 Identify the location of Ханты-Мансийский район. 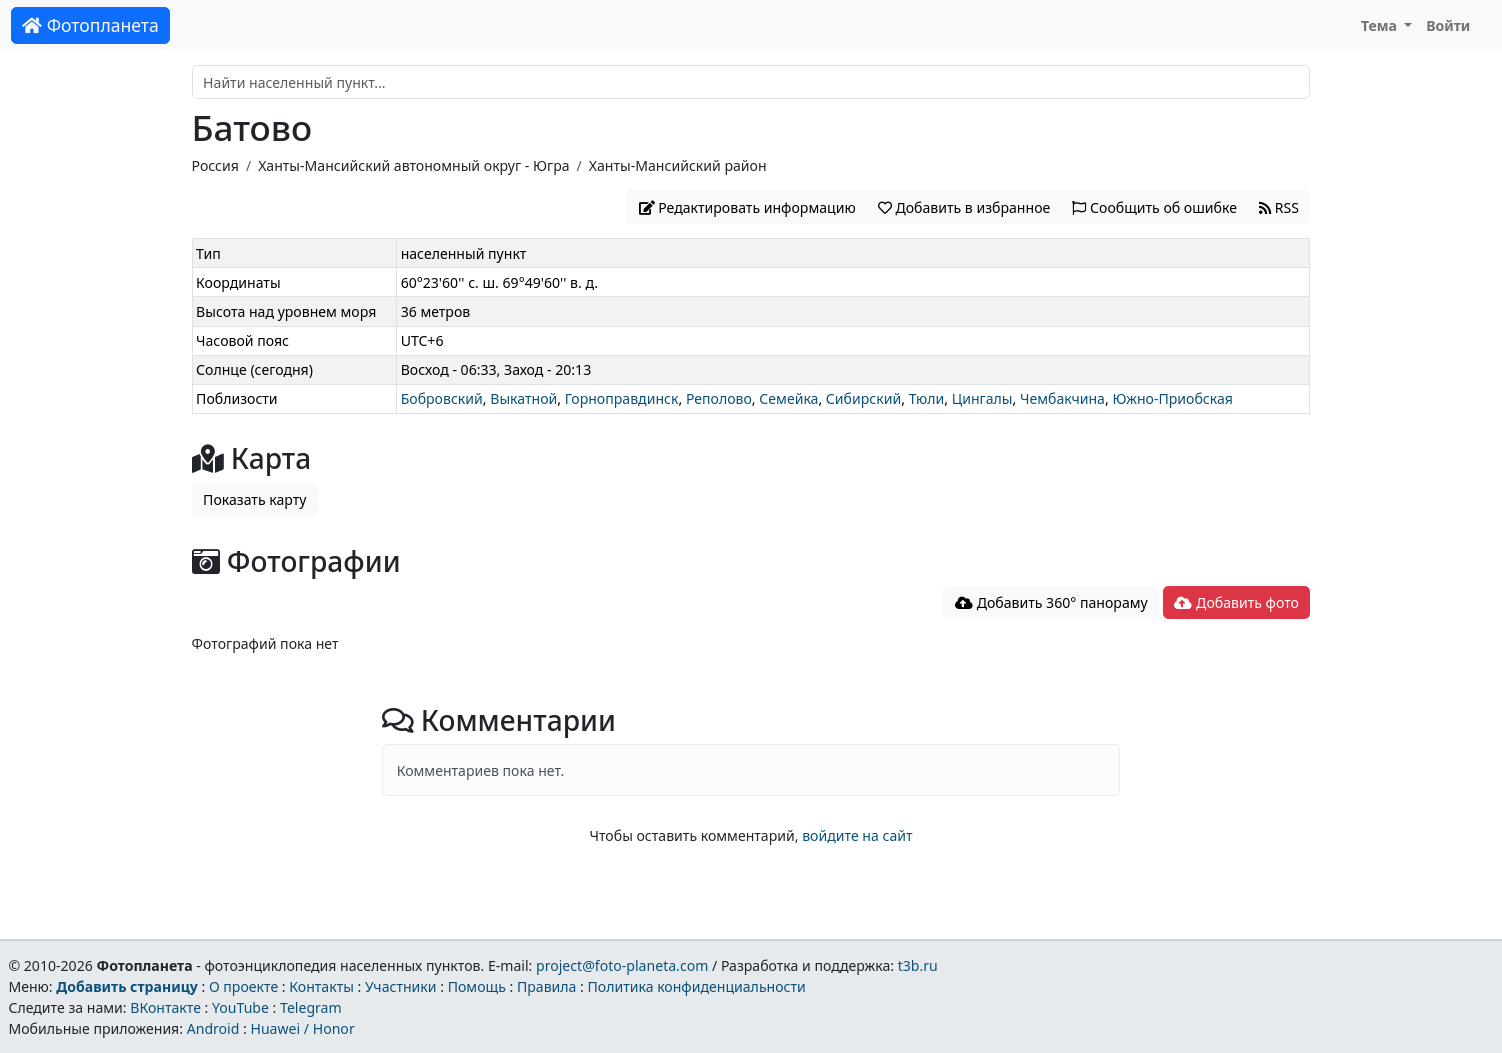
(678, 165).